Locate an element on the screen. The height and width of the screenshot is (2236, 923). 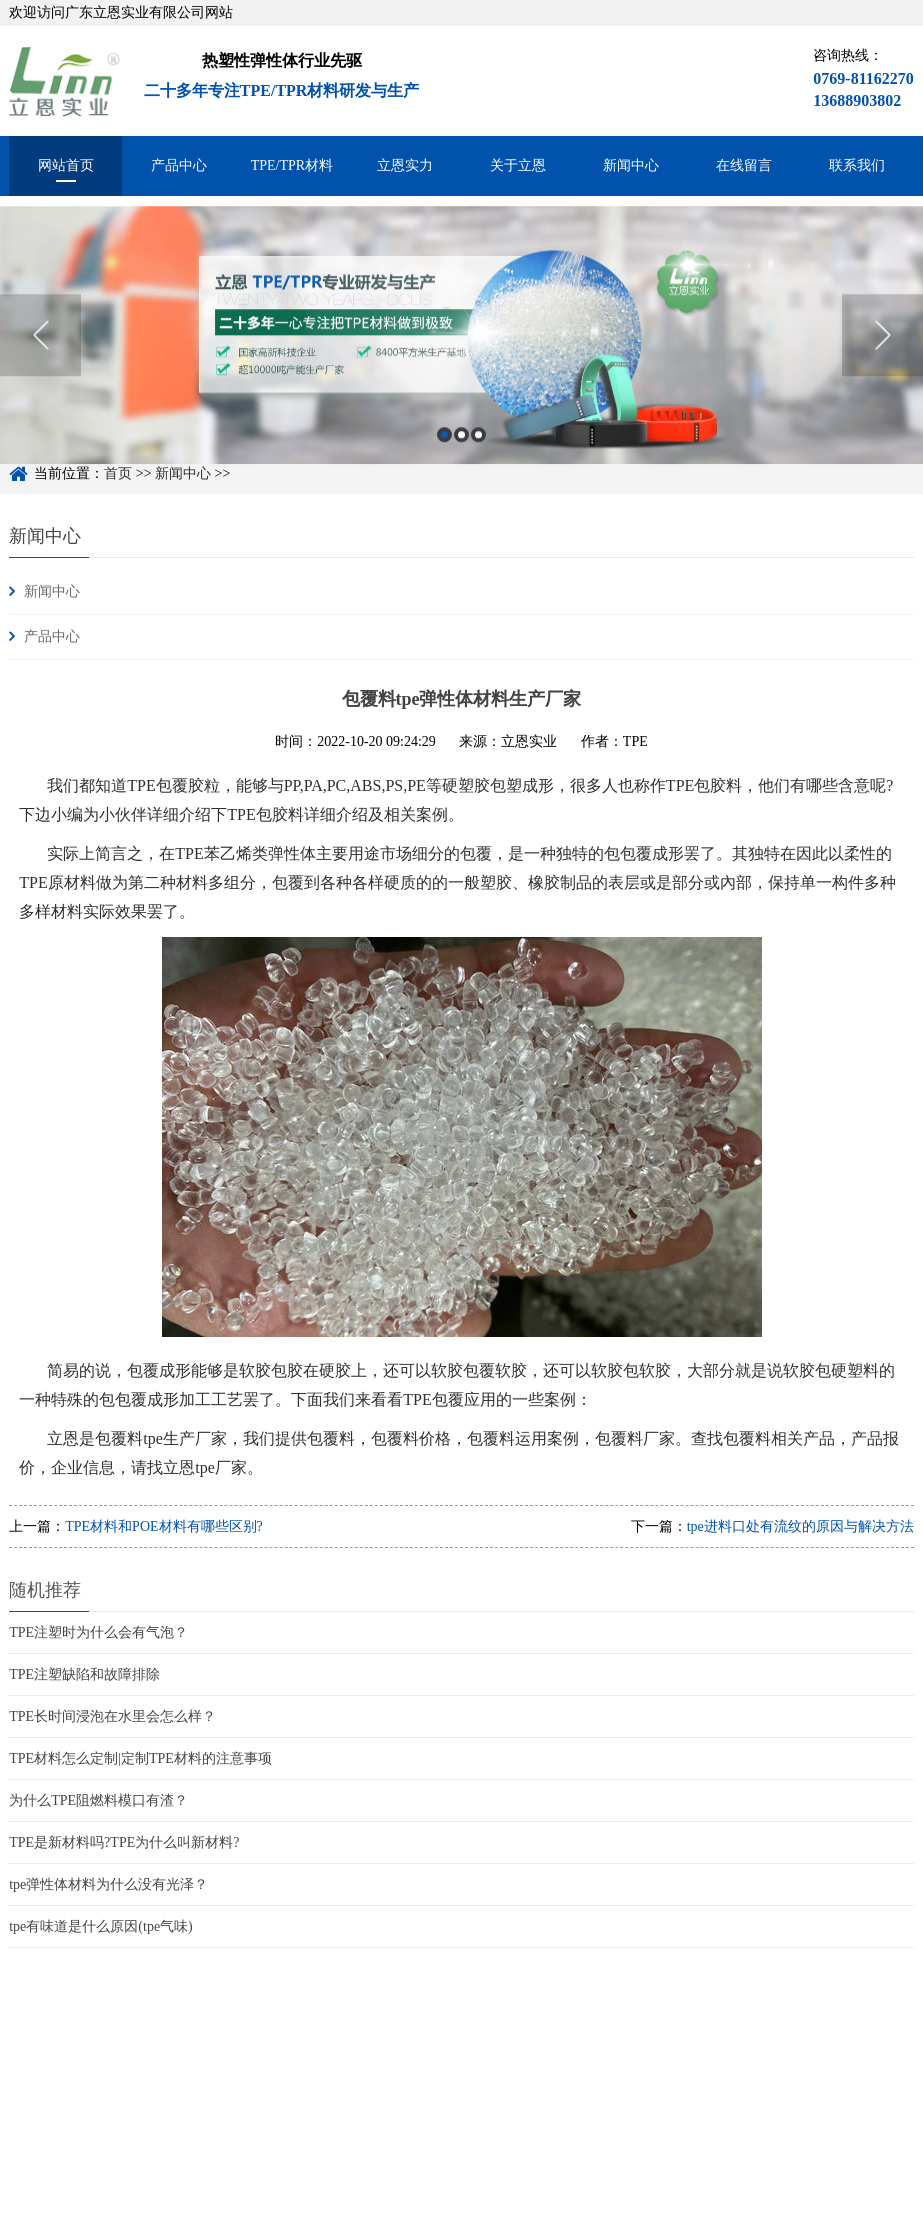
新闻中心 is located at coordinates (631, 165).